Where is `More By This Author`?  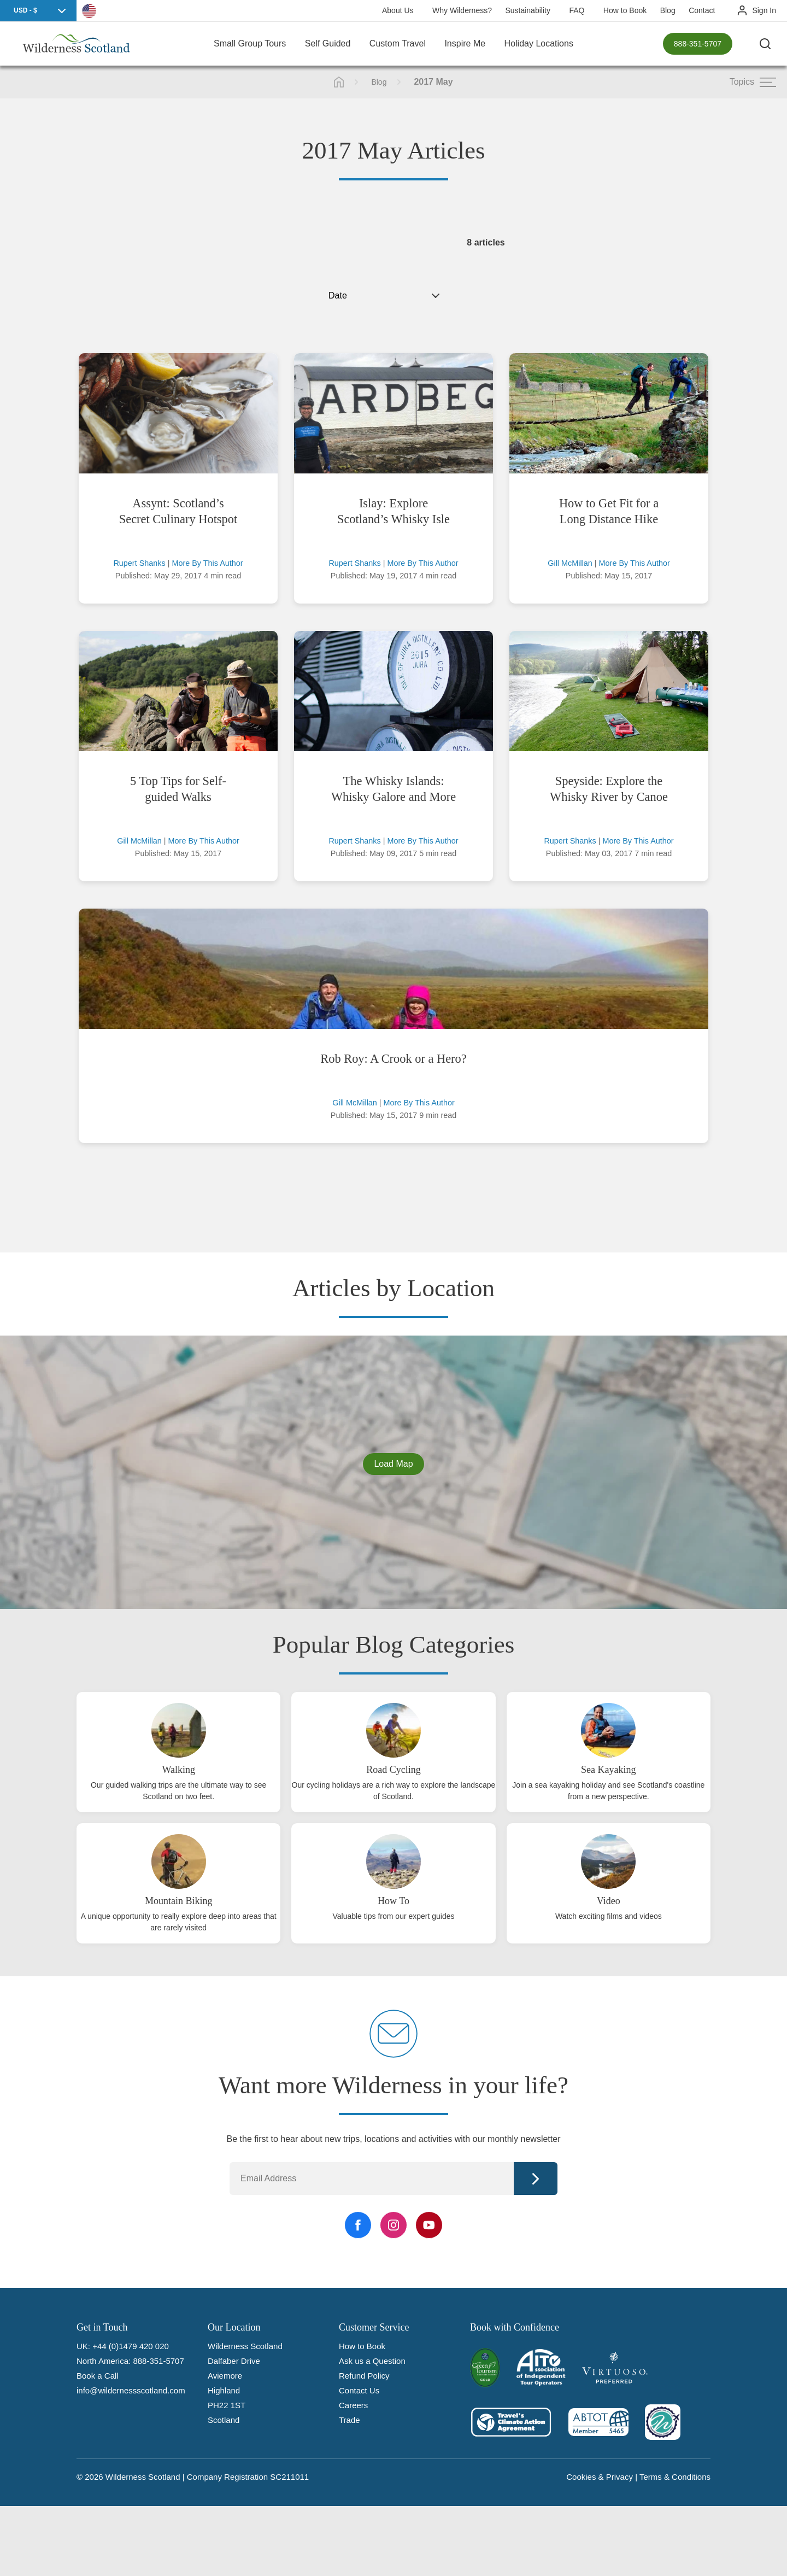 More By This Author is located at coordinates (207, 563).